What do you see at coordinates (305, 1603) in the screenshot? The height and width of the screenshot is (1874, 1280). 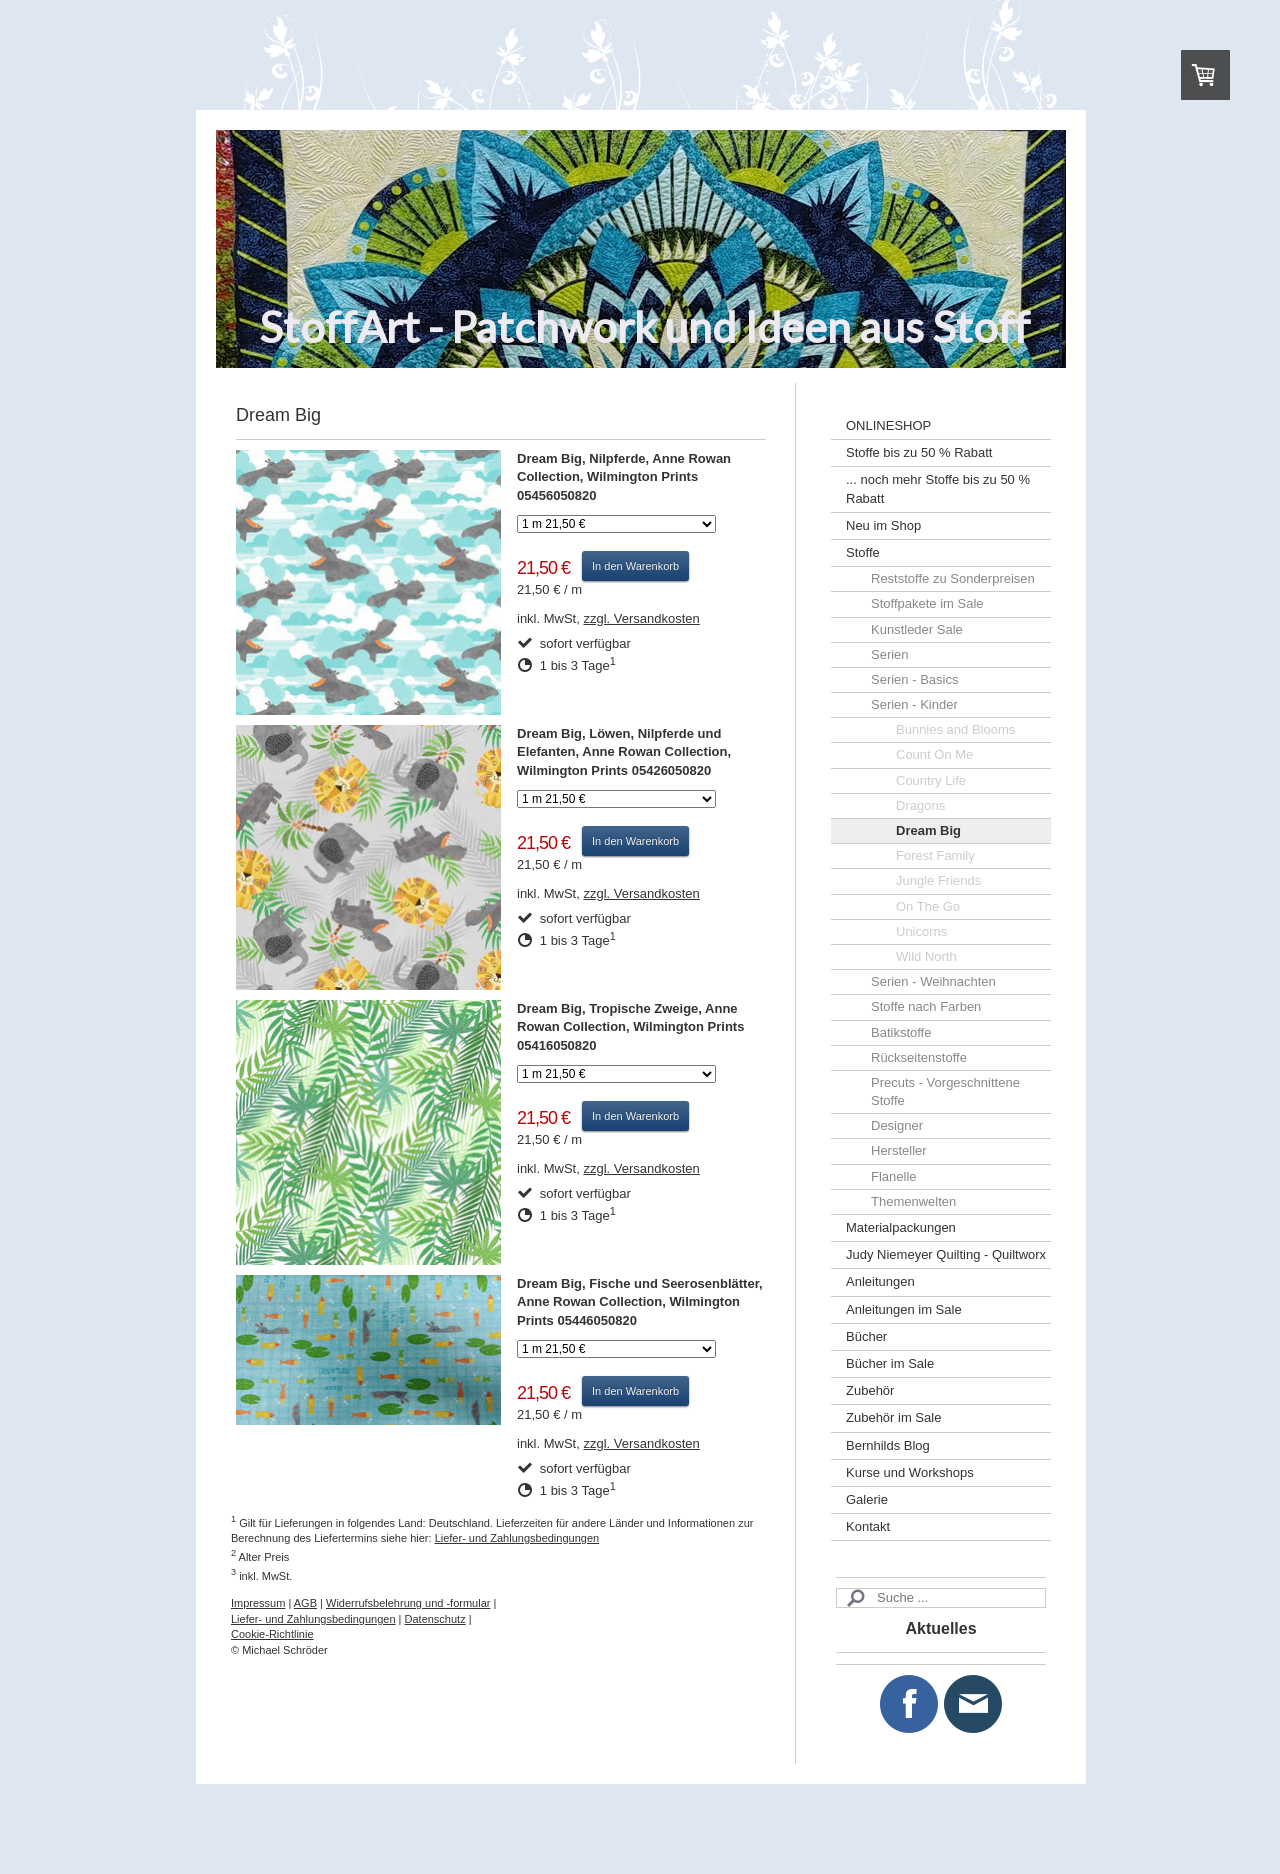 I see `AGB` at bounding box center [305, 1603].